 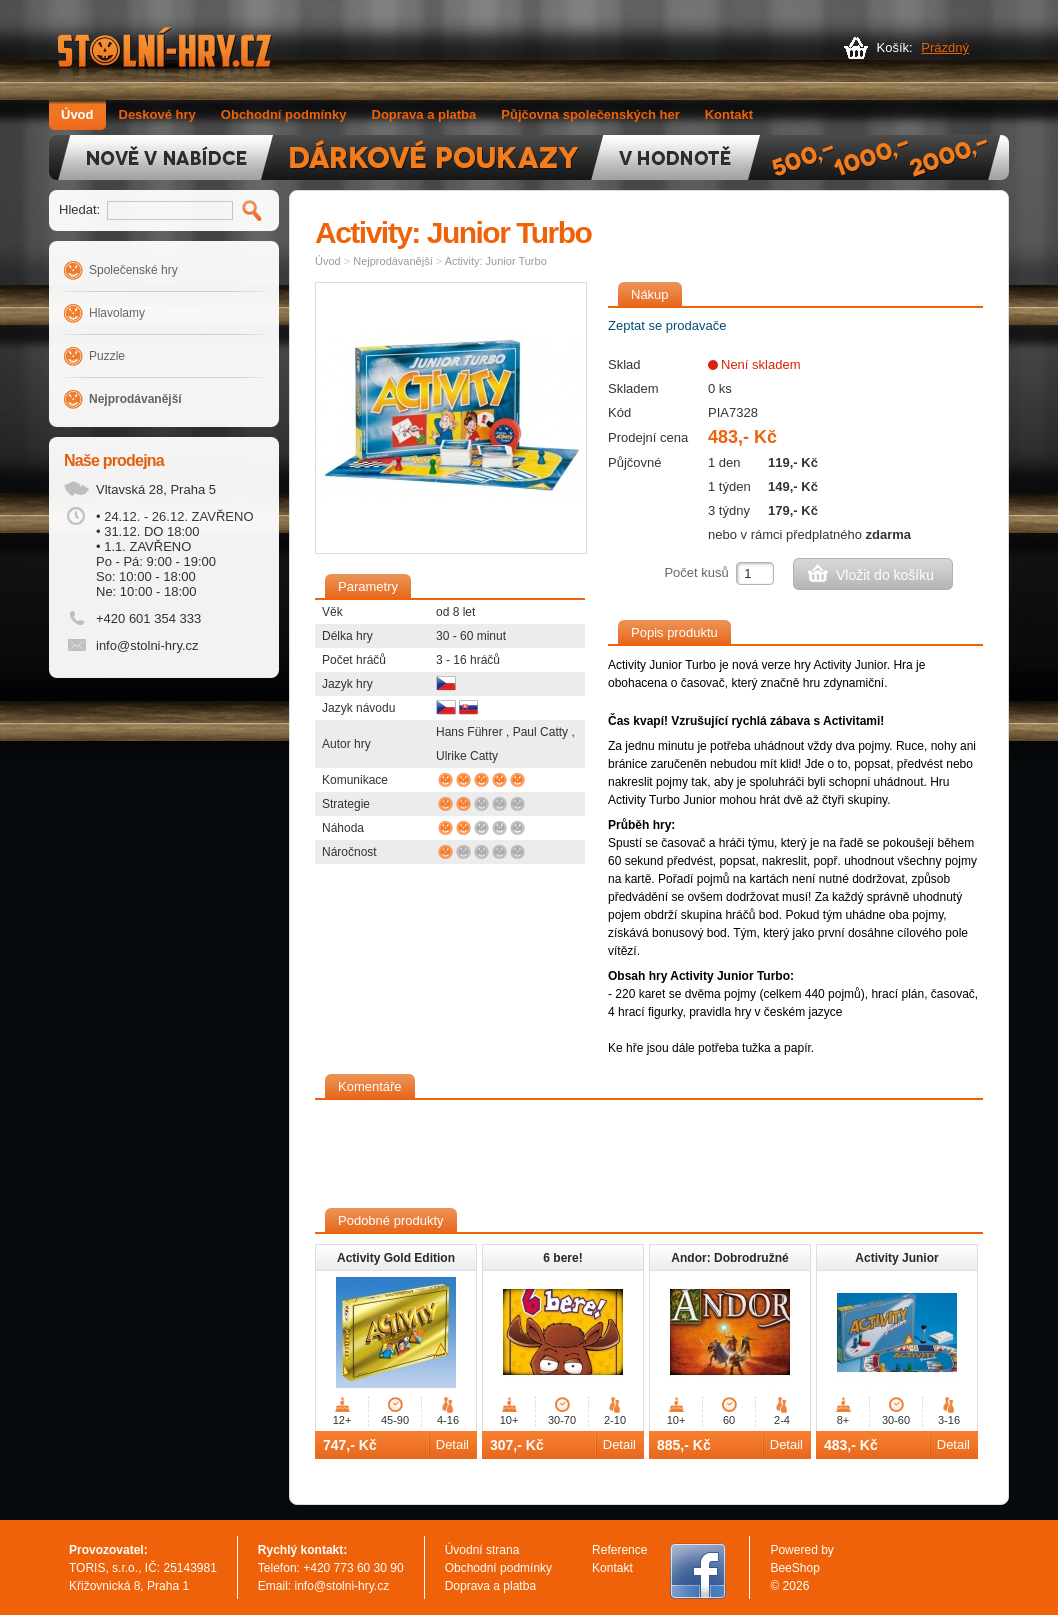 I want to click on Hlavolamy, so click(x=117, y=313).